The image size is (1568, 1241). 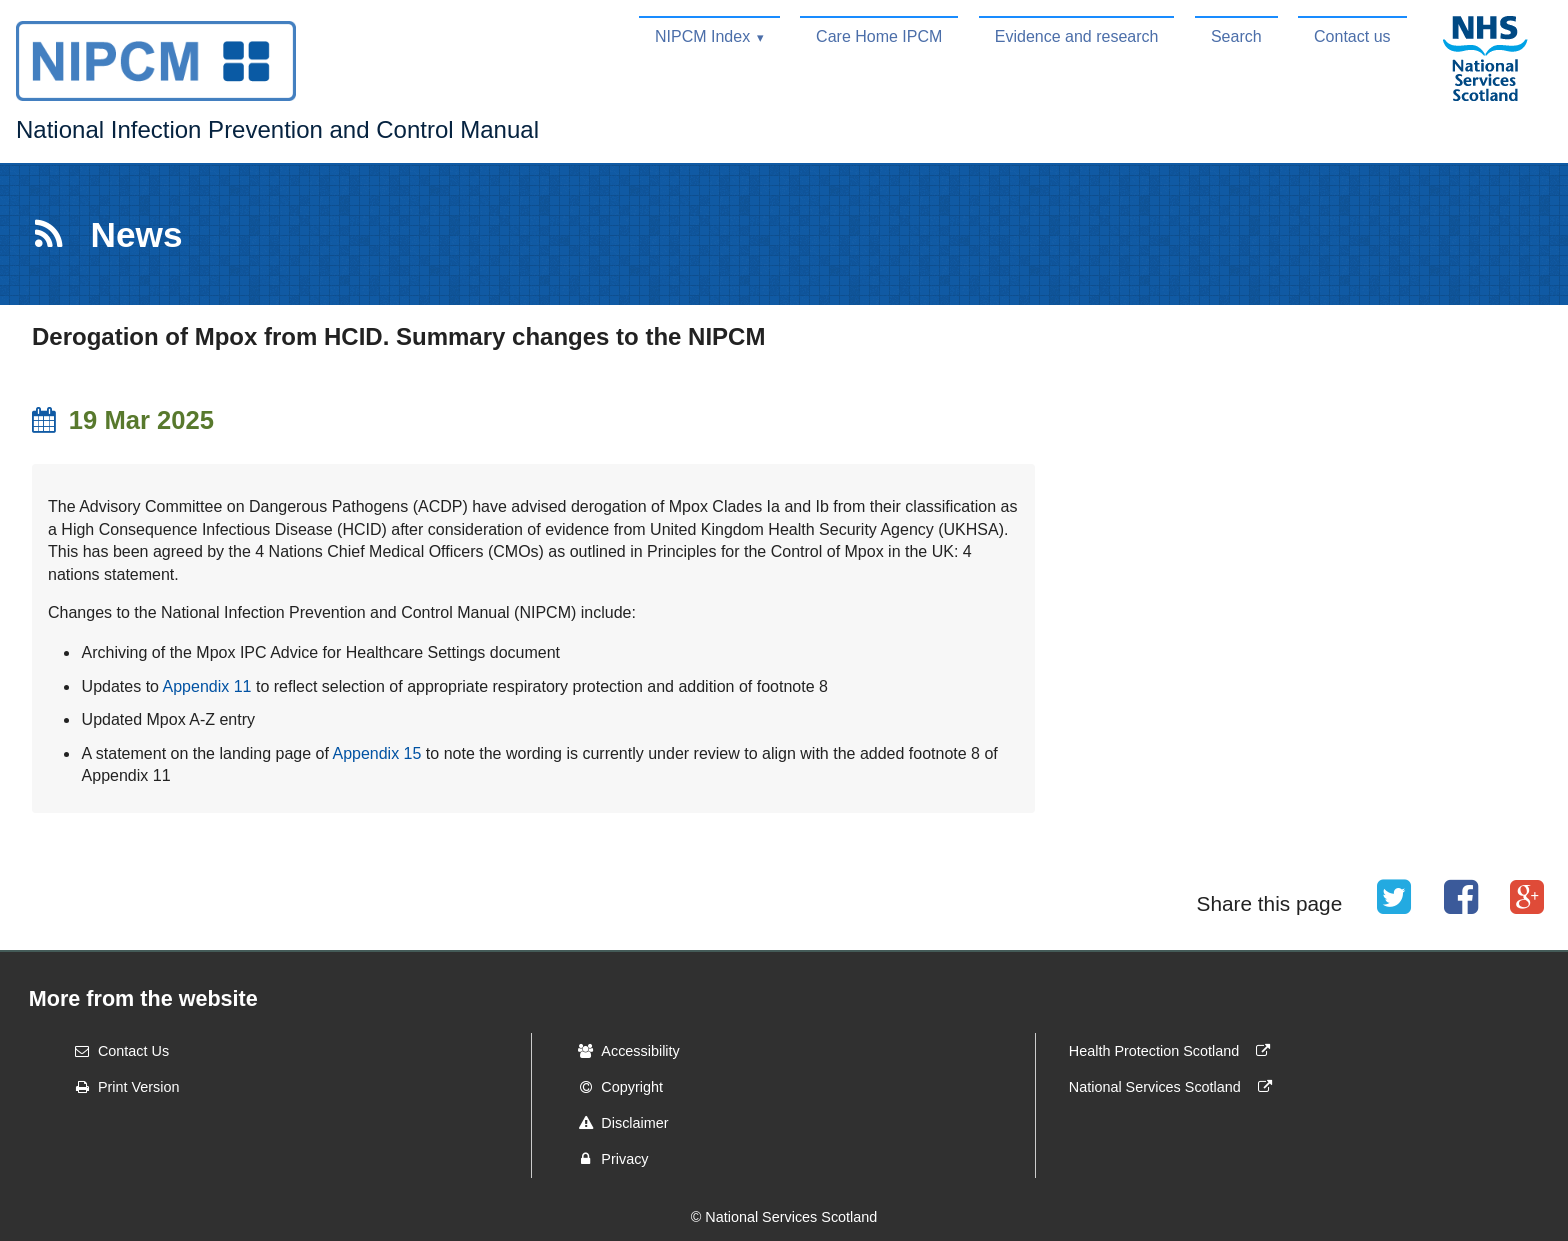 What do you see at coordinates (207, 686) in the screenshot?
I see `Appendix 11` at bounding box center [207, 686].